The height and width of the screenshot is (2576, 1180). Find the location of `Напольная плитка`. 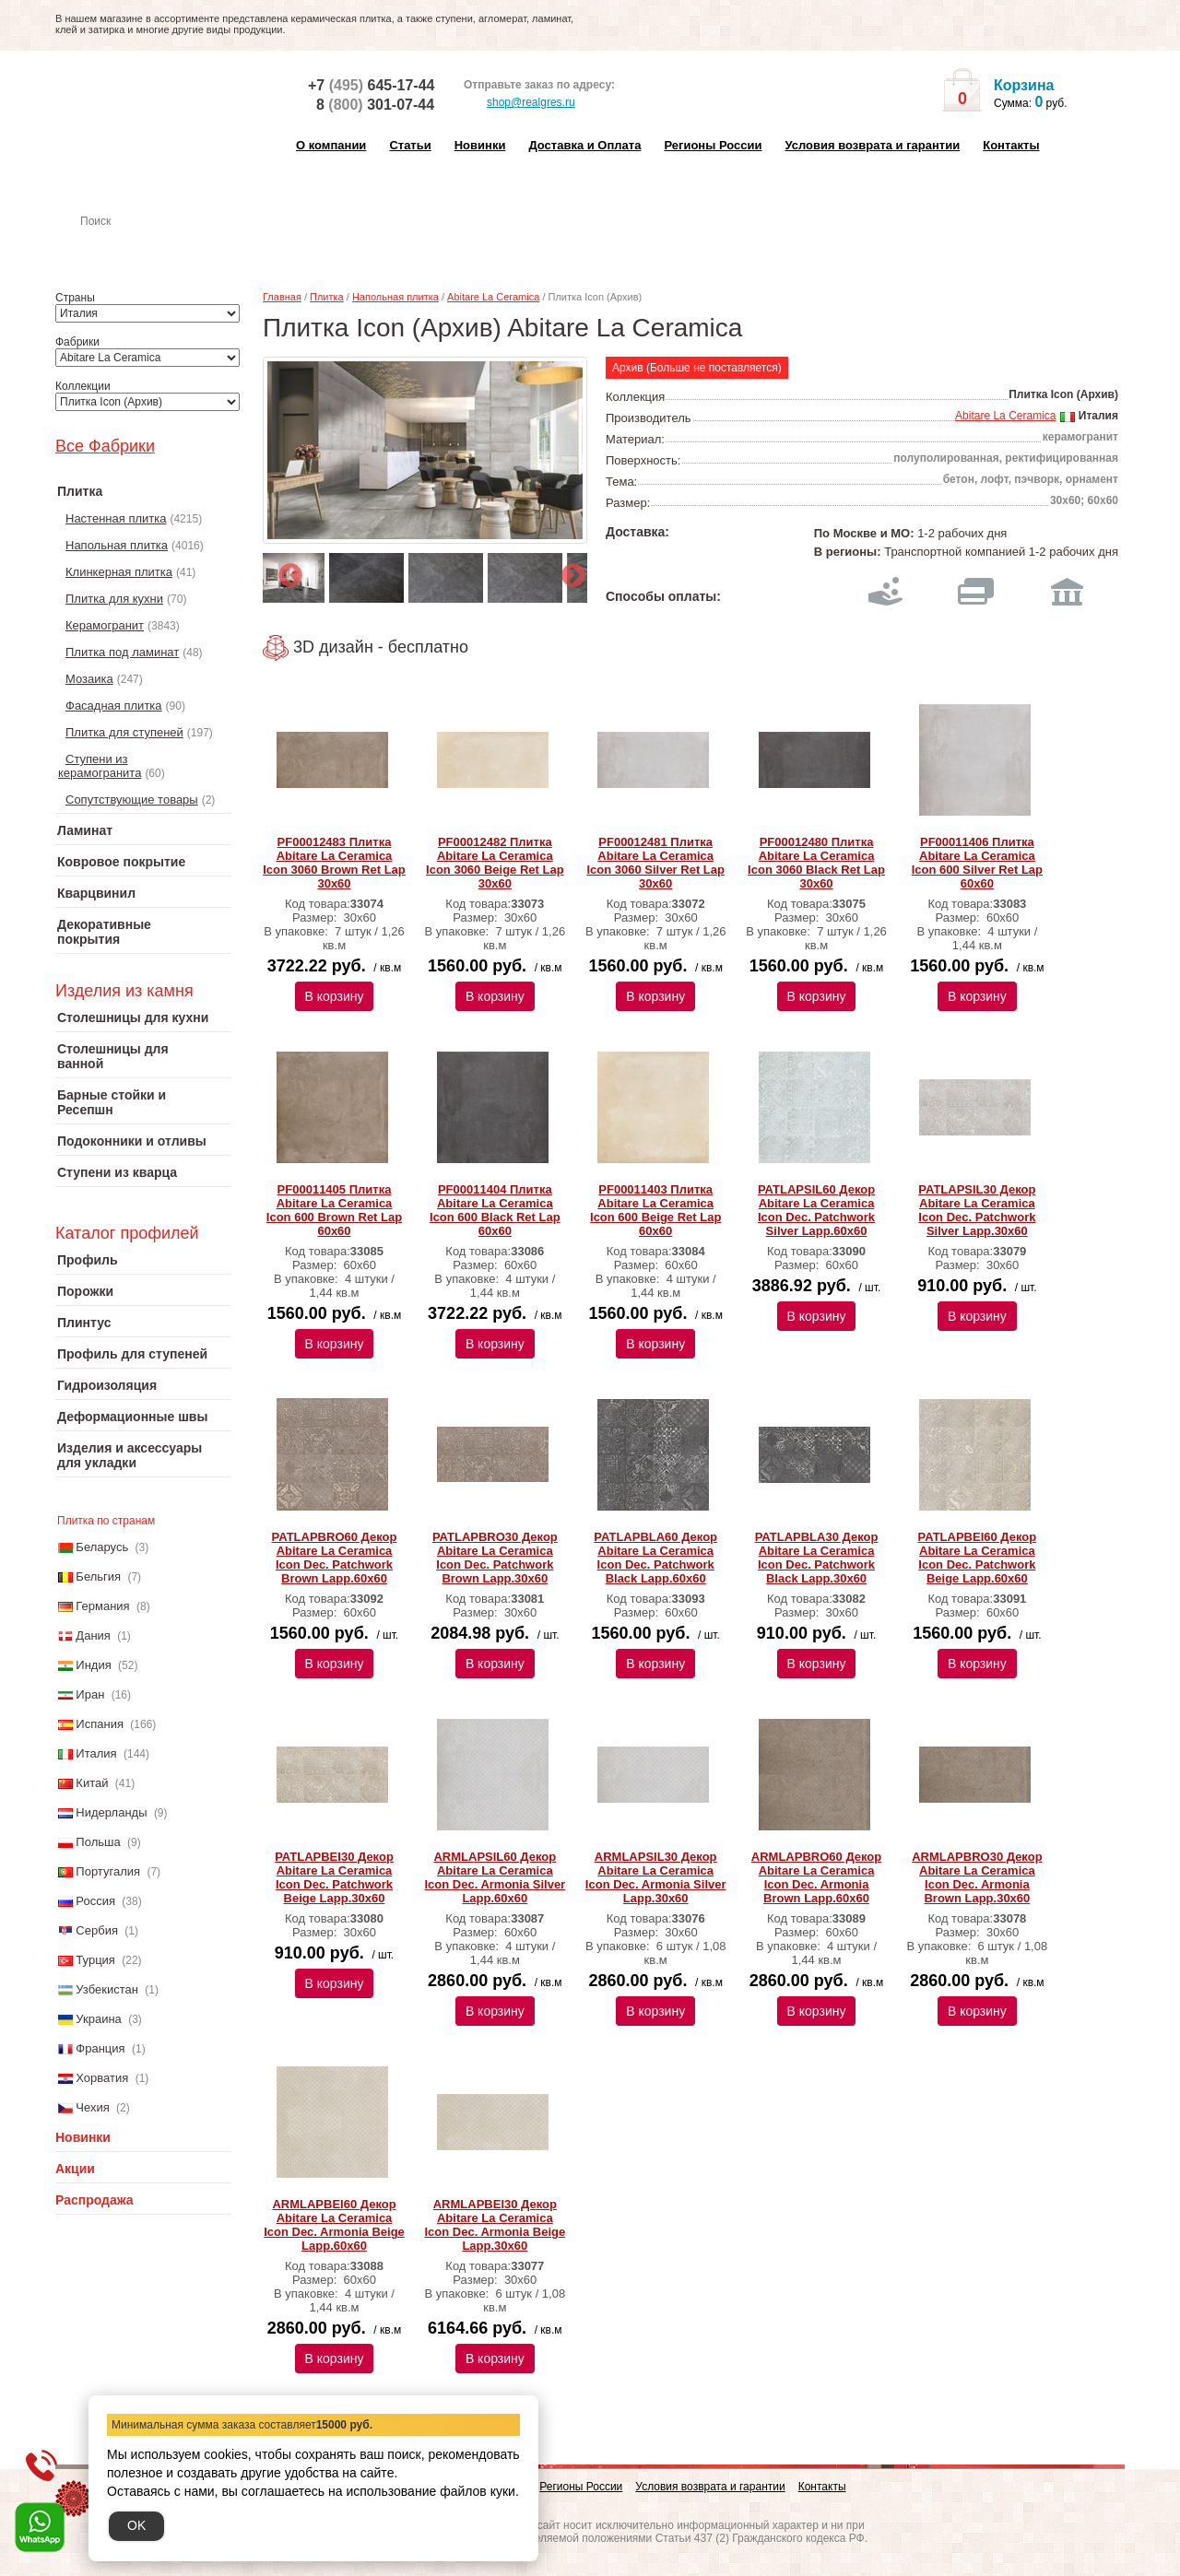

Напольная плитка is located at coordinates (116, 545).